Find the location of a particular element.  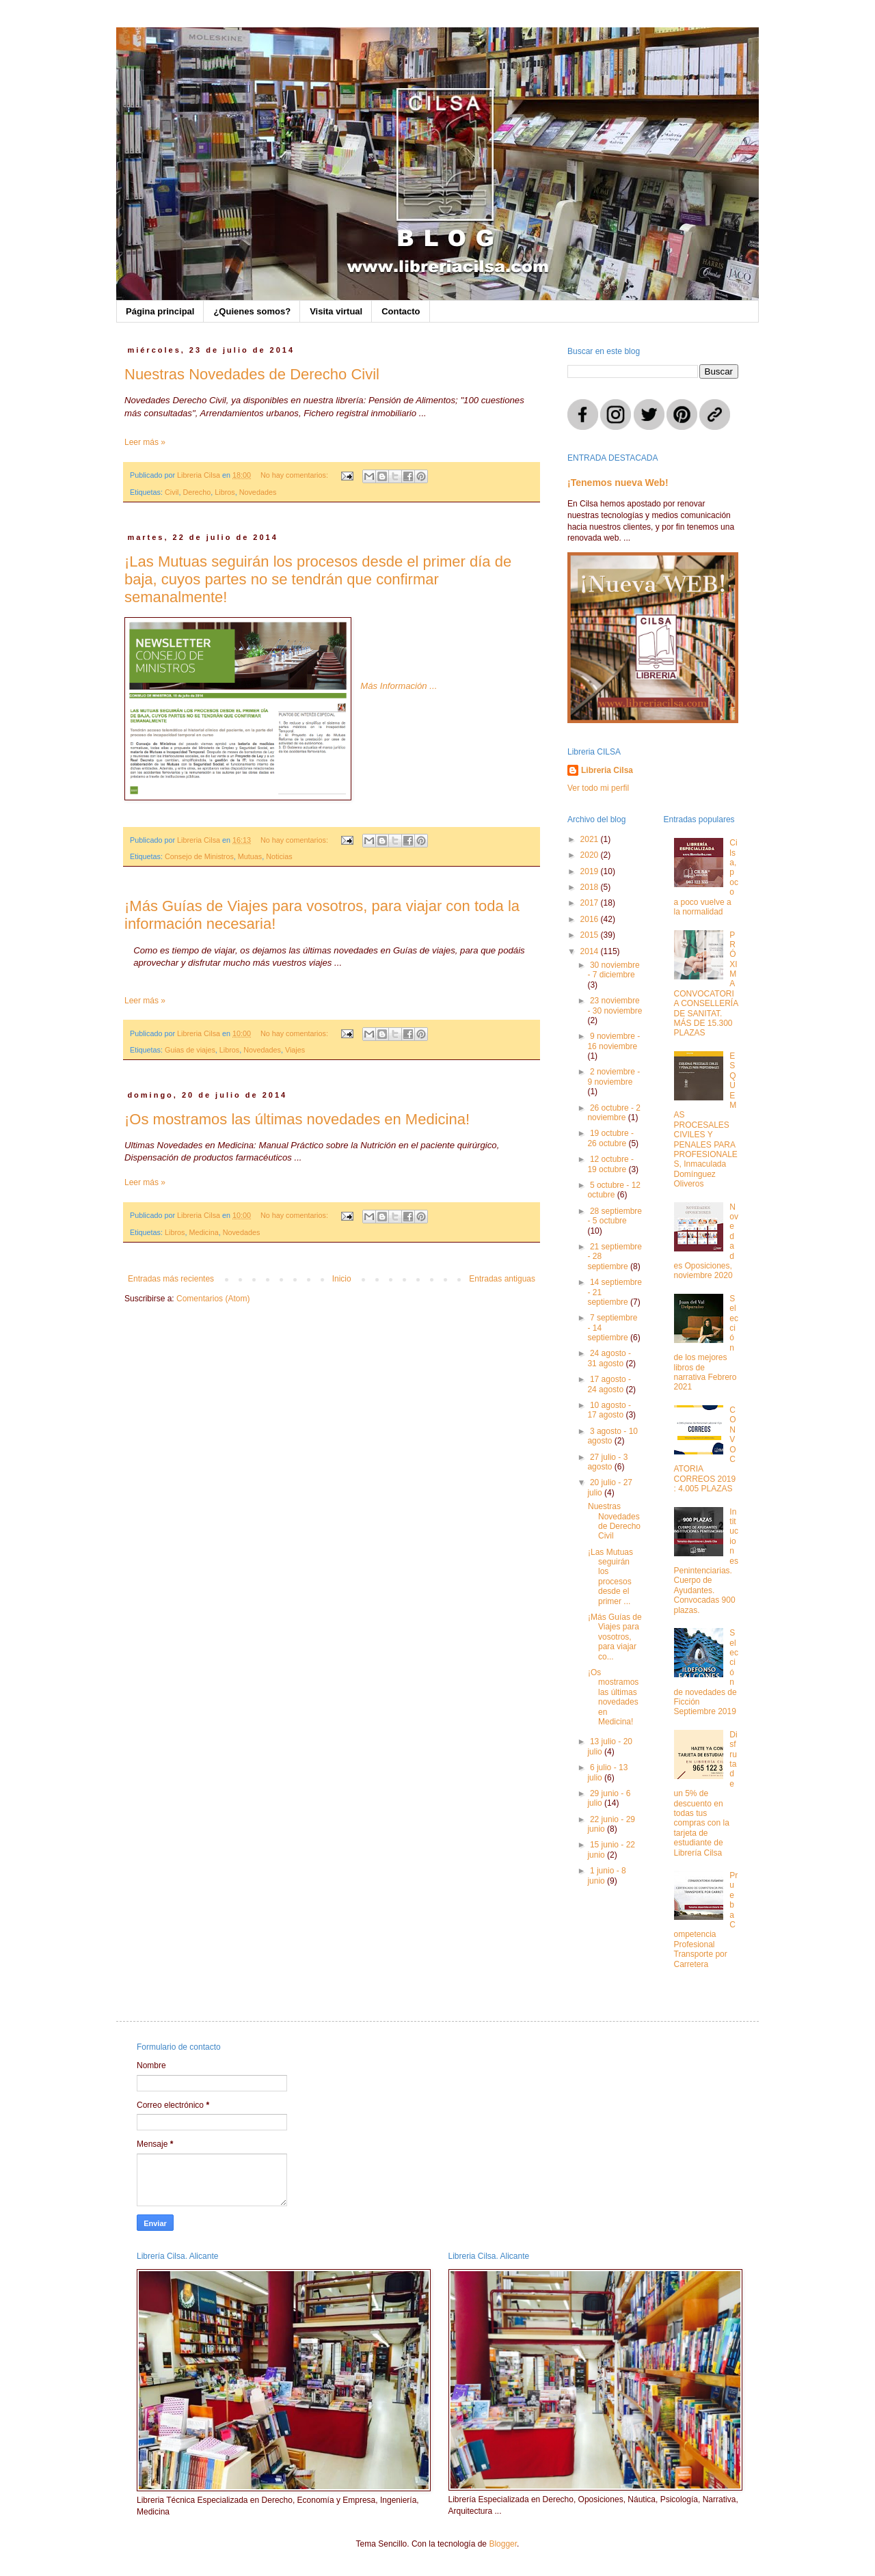

Viajes is located at coordinates (295, 1050).